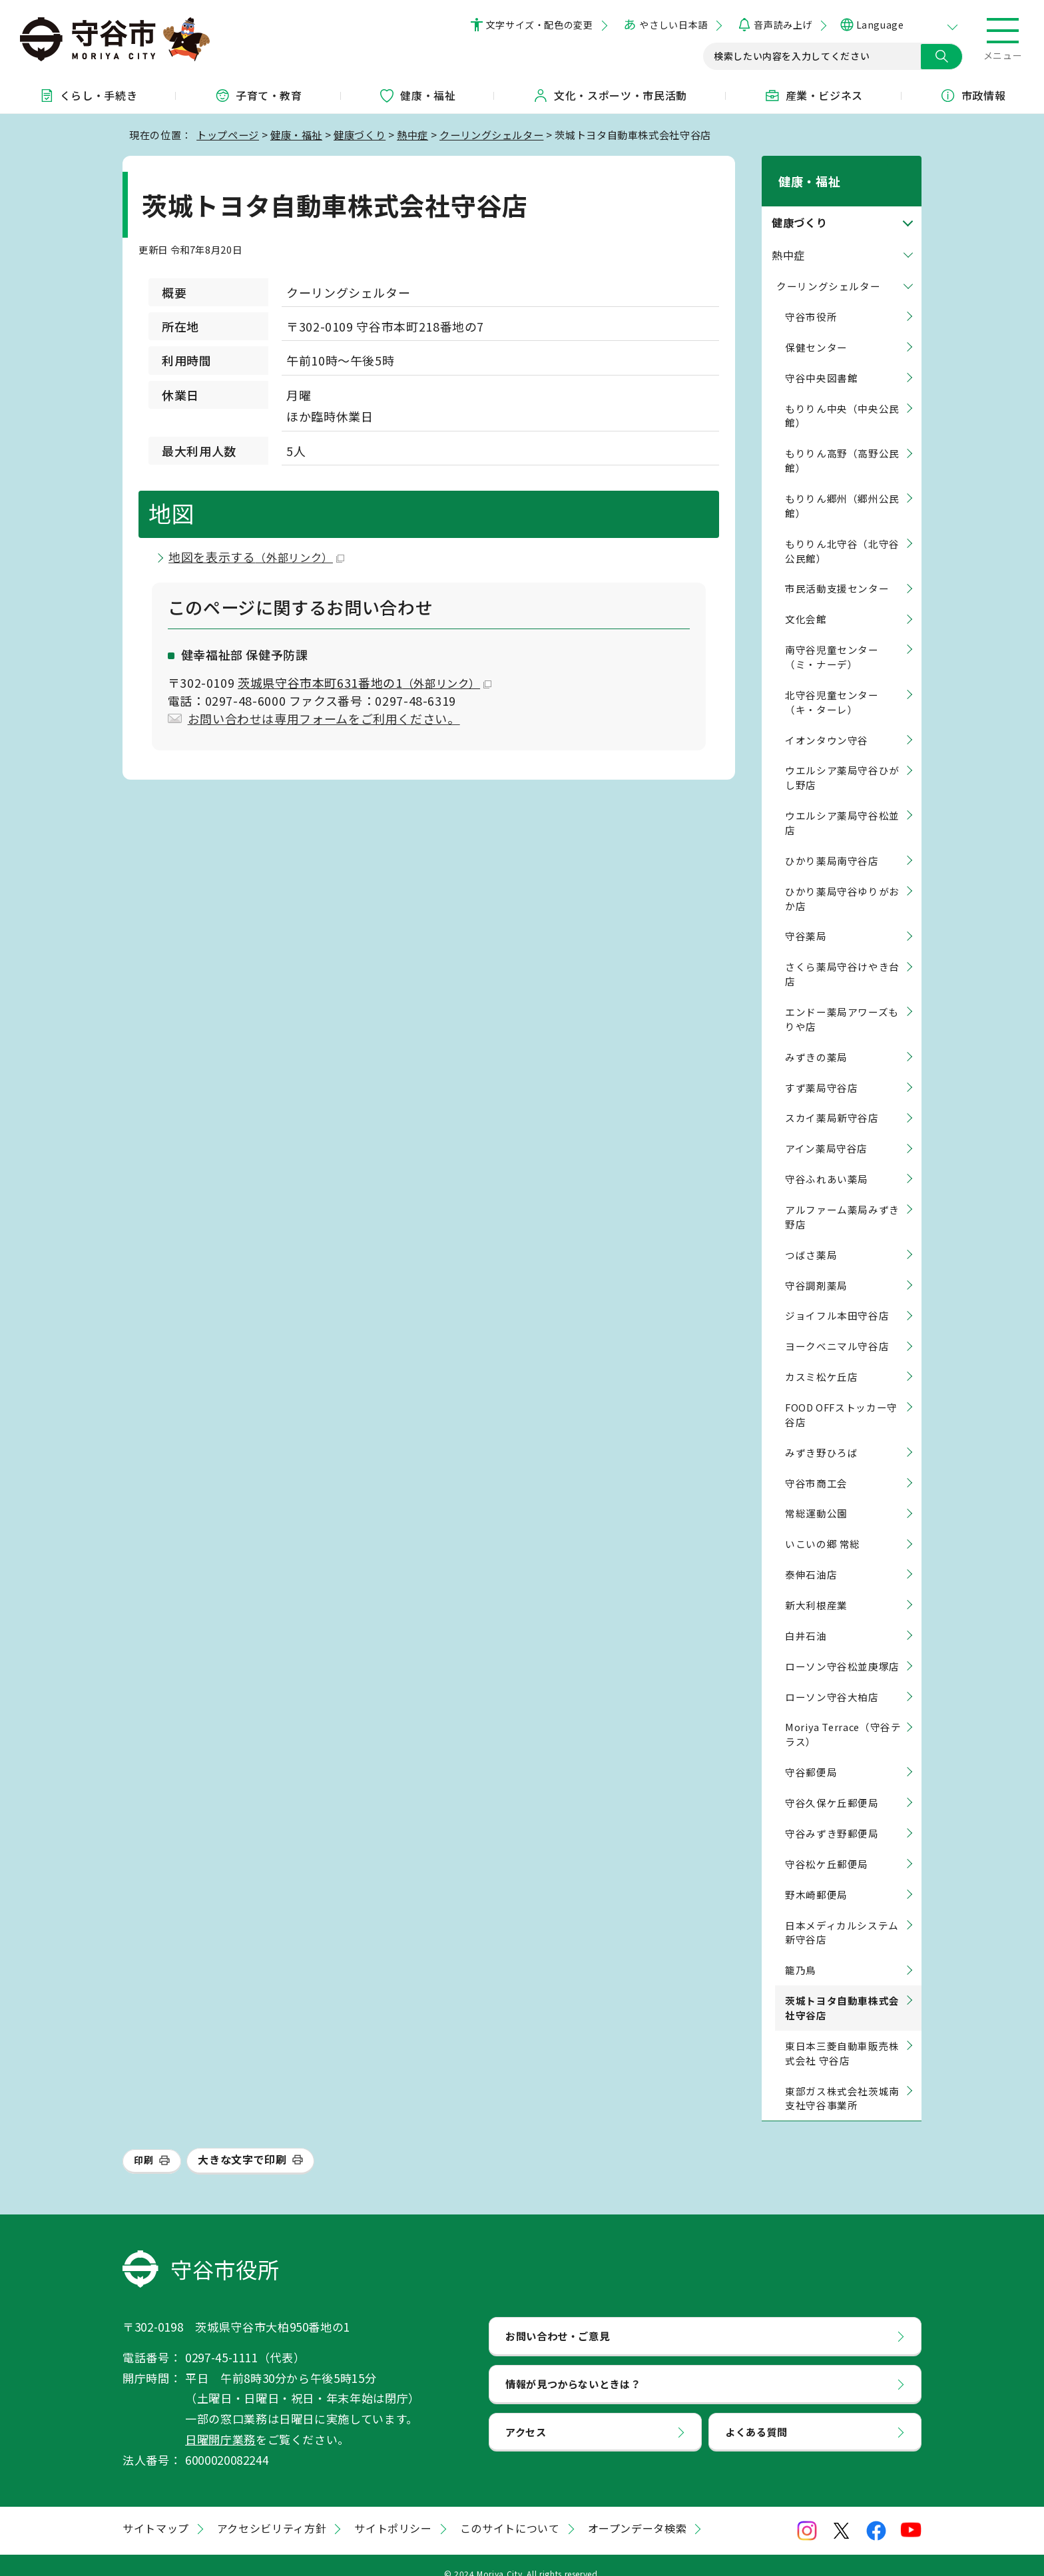 Image resolution: width=1044 pixels, height=2576 pixels. Describe the element at coordinates (816, 1496) in the screenshot. I see `常総運動公園` at that location.